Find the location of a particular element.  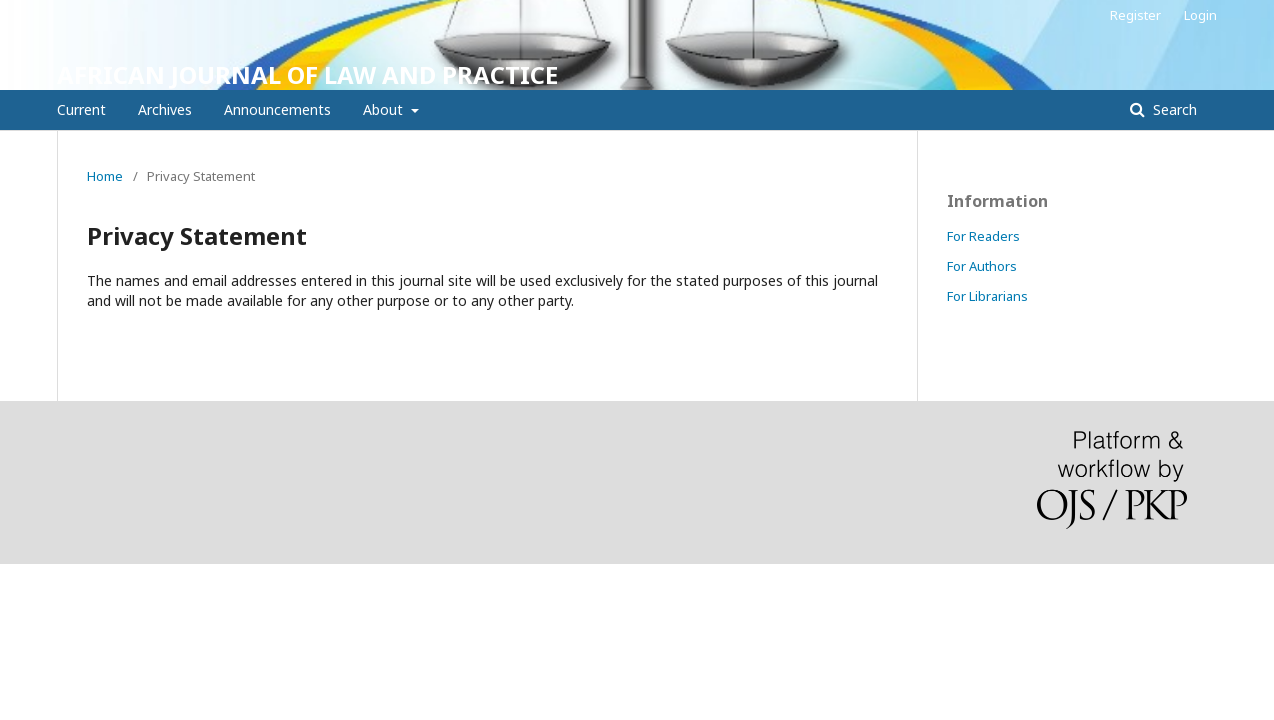

About is located at coordinates (385, 109).